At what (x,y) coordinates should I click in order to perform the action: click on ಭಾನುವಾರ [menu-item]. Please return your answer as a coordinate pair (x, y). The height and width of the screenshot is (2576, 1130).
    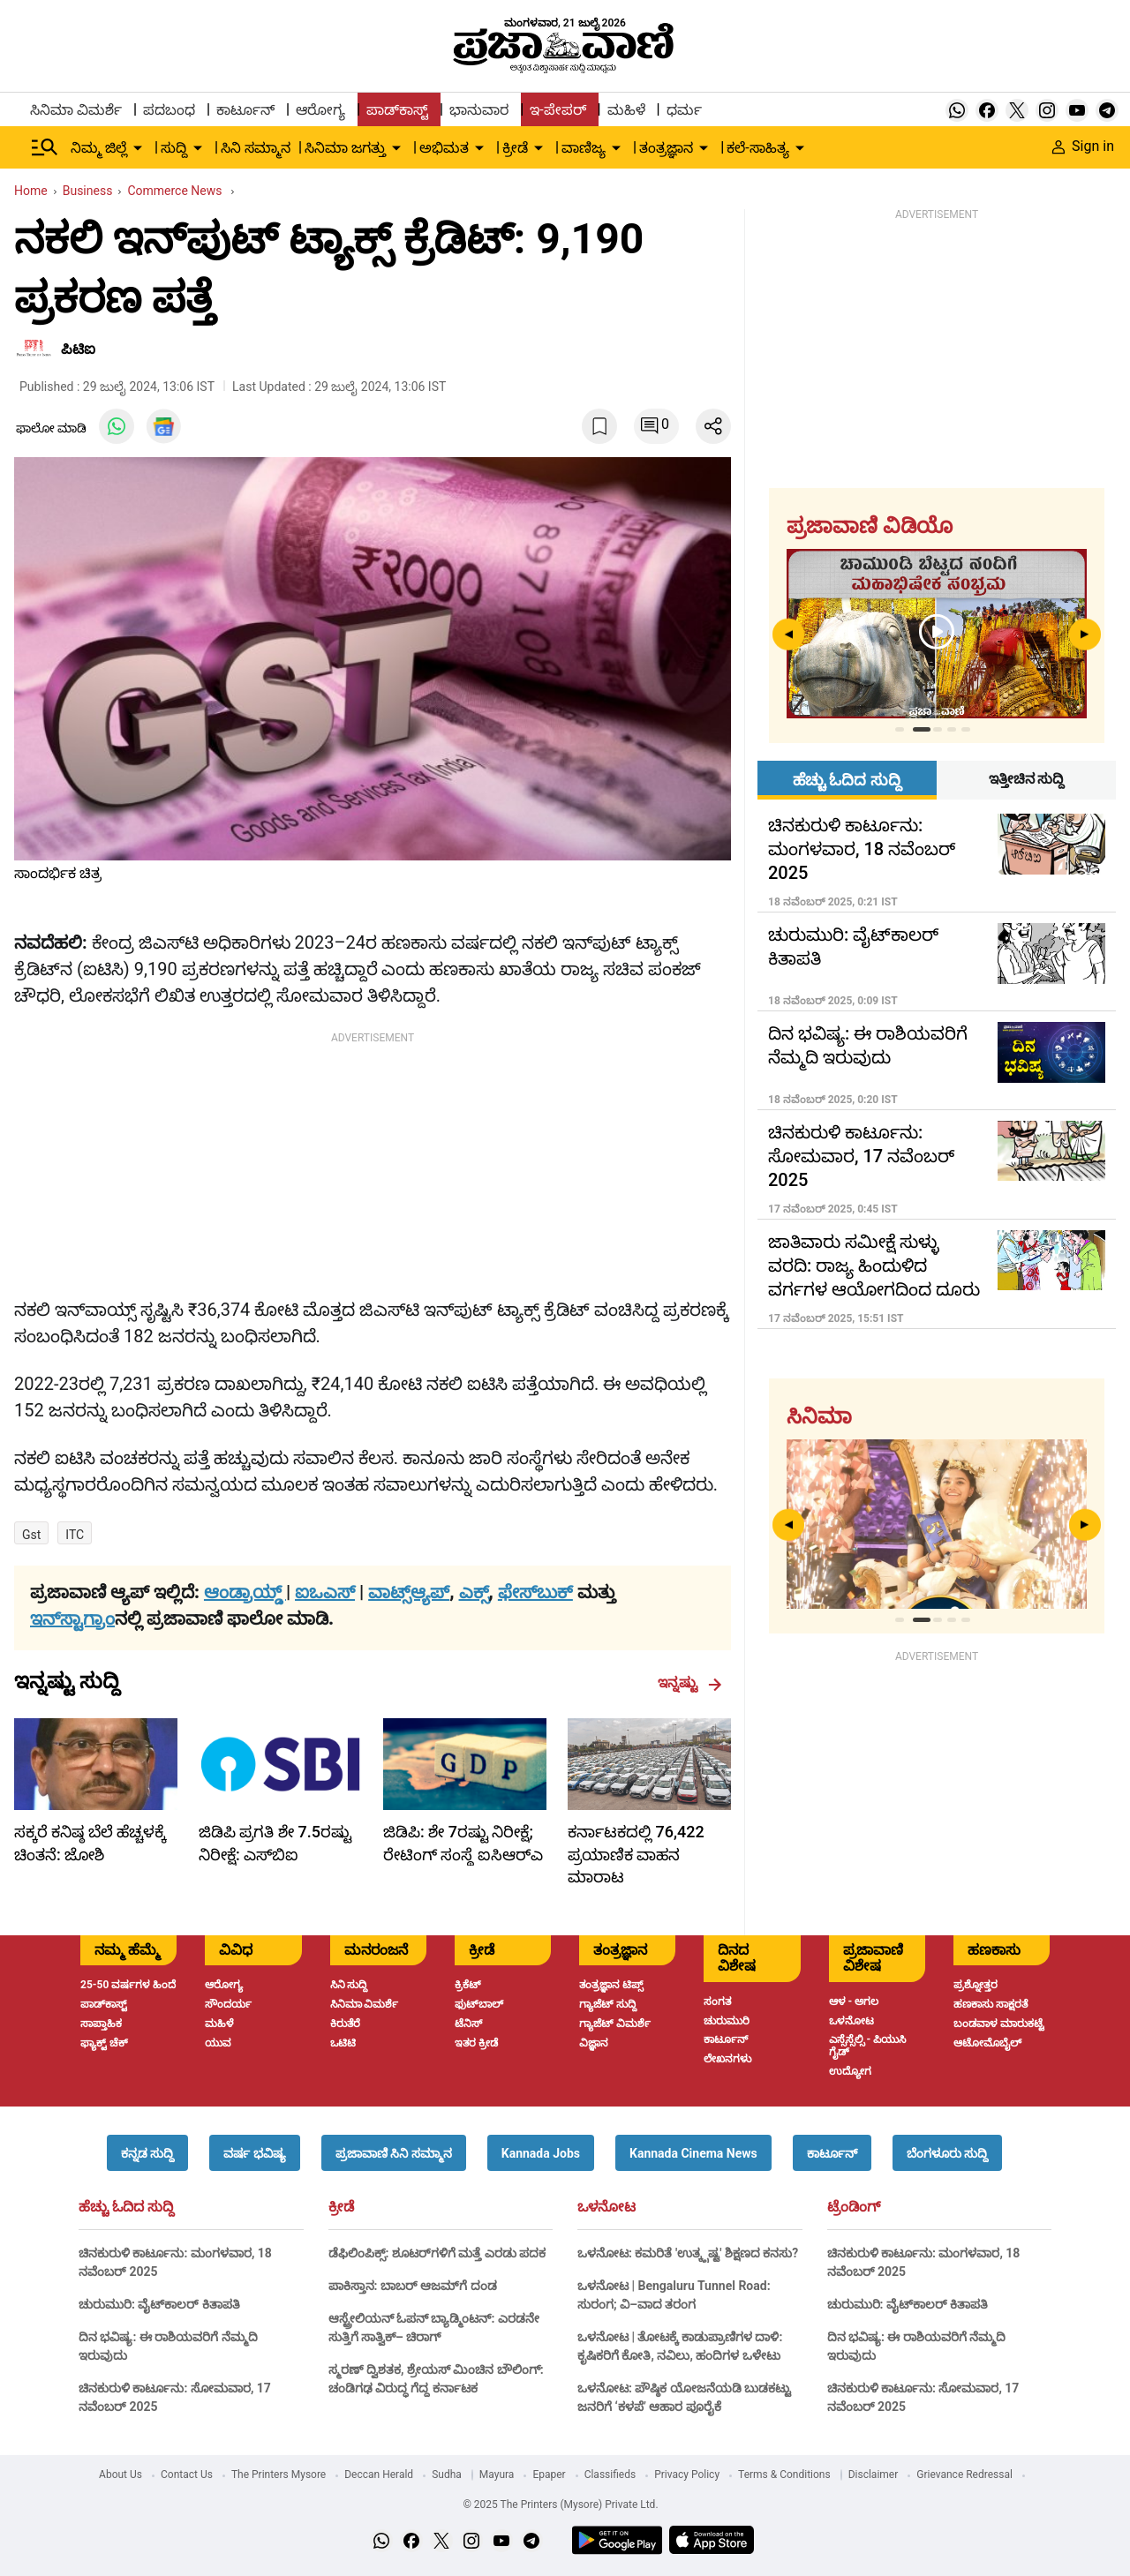
    Looking at the image, I should click on (478, 109).